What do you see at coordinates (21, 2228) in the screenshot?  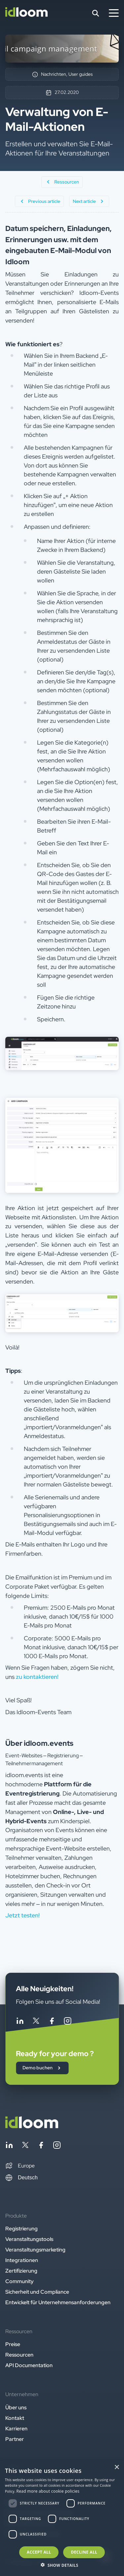 I see `Registrierung` at bounding box center [21, 2228].